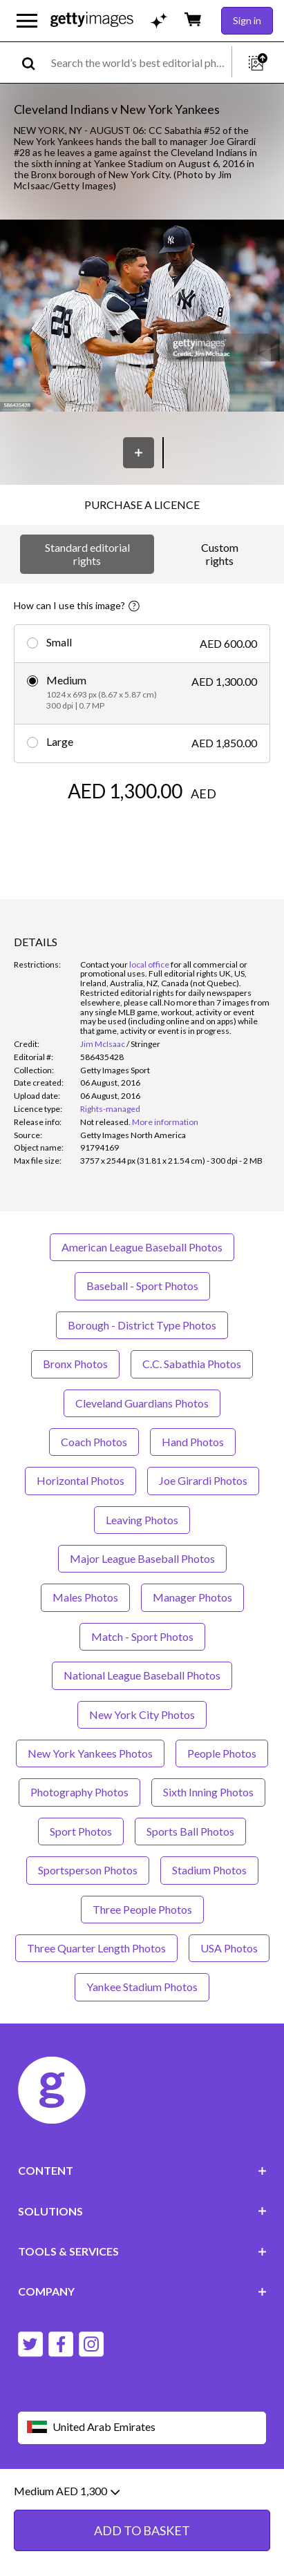 This screenshot has width=284, height=2576. I want to click on National League Baseball Photos, so click(142, 1675).